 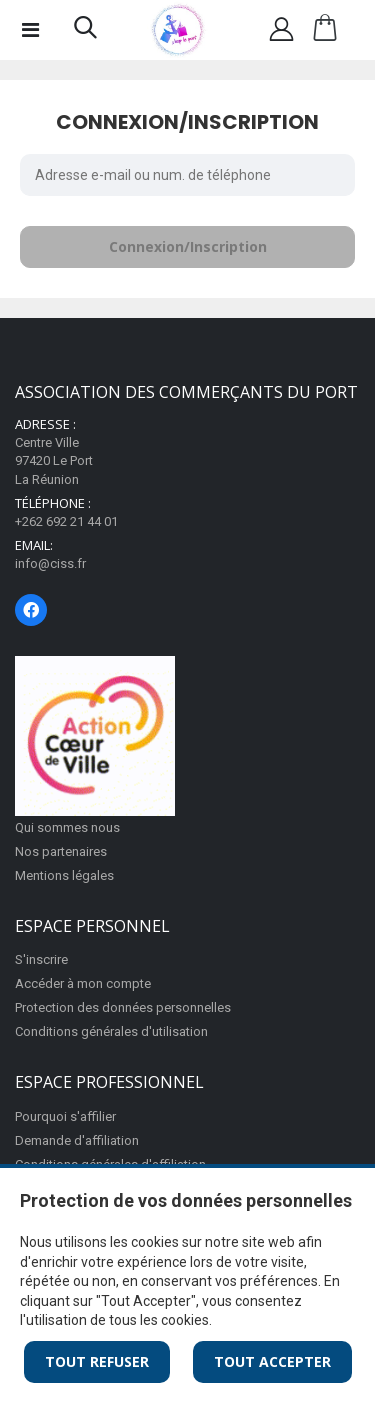 What do you see at coordinates (188, 246) in the screenshot?
I see `Connexion/Inscription` at bounding box center [188, 246].